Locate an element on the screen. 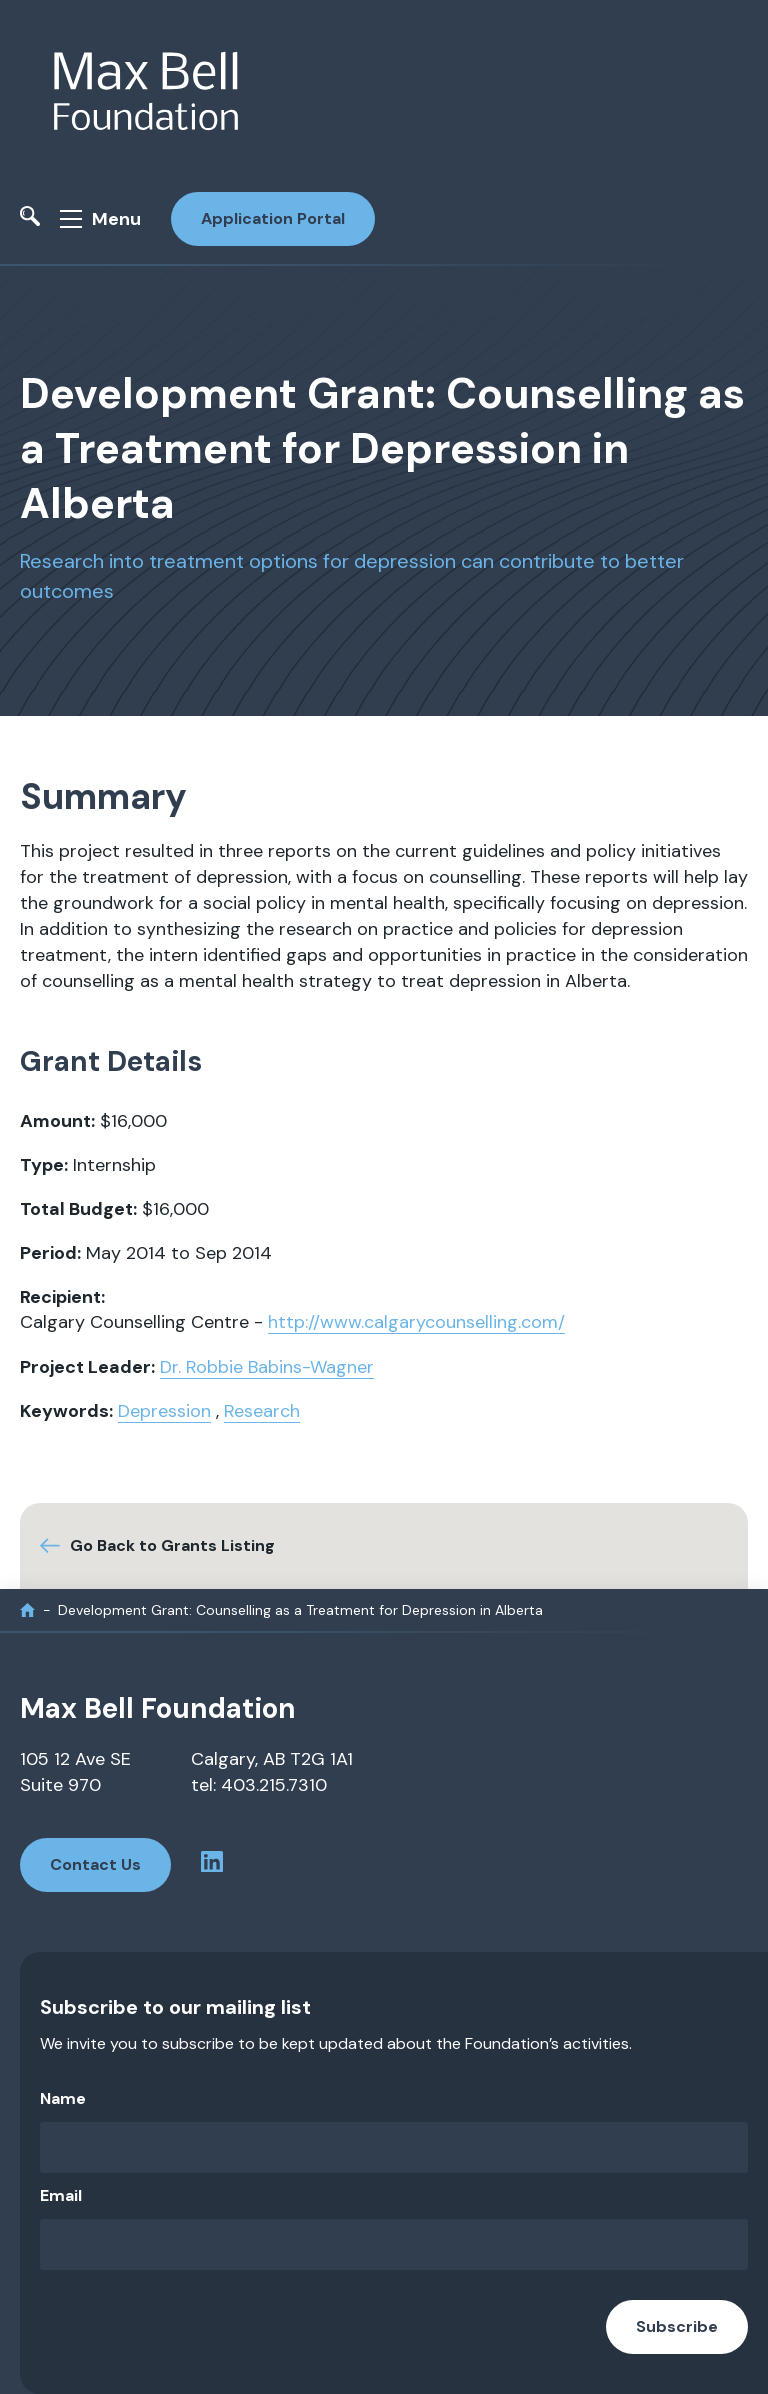 The image size is (768, 2394). Dr. Robbie Babins-Wagner is located at coordinates (267, 1367).